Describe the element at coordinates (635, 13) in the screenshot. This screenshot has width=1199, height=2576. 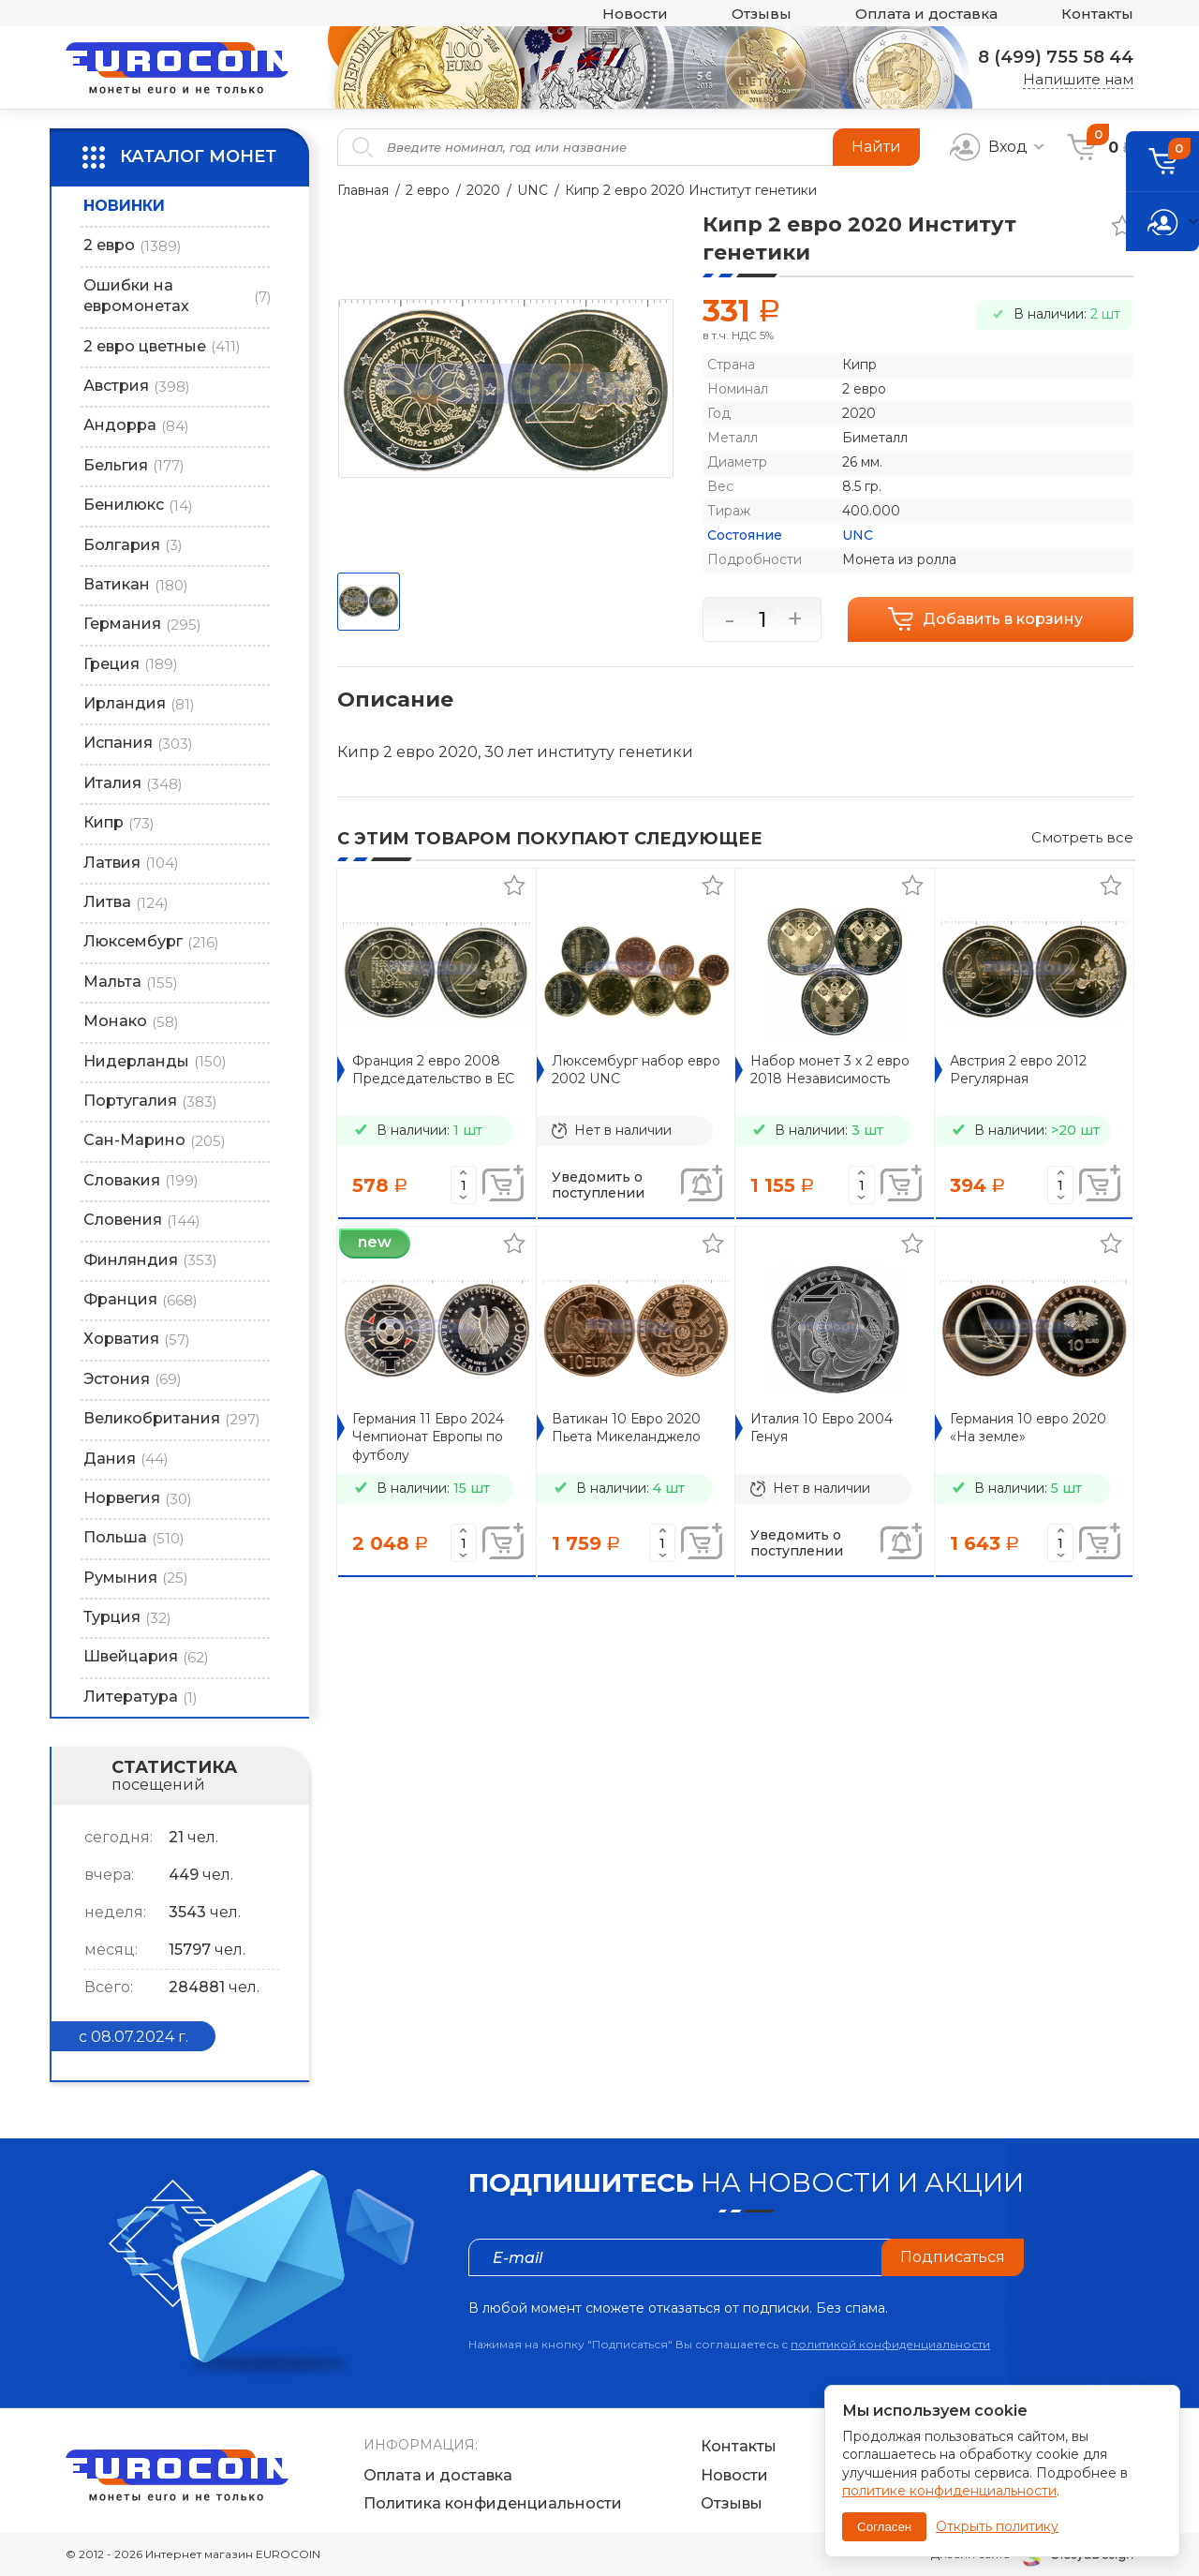
I see `Новости` at that location.